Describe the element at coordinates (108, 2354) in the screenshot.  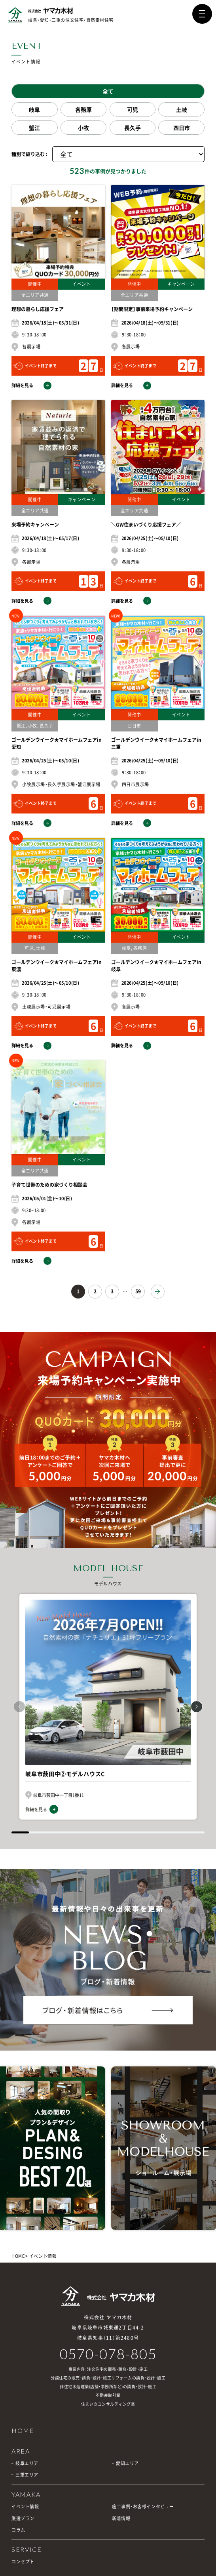
I see `0570-078-805` at that location.